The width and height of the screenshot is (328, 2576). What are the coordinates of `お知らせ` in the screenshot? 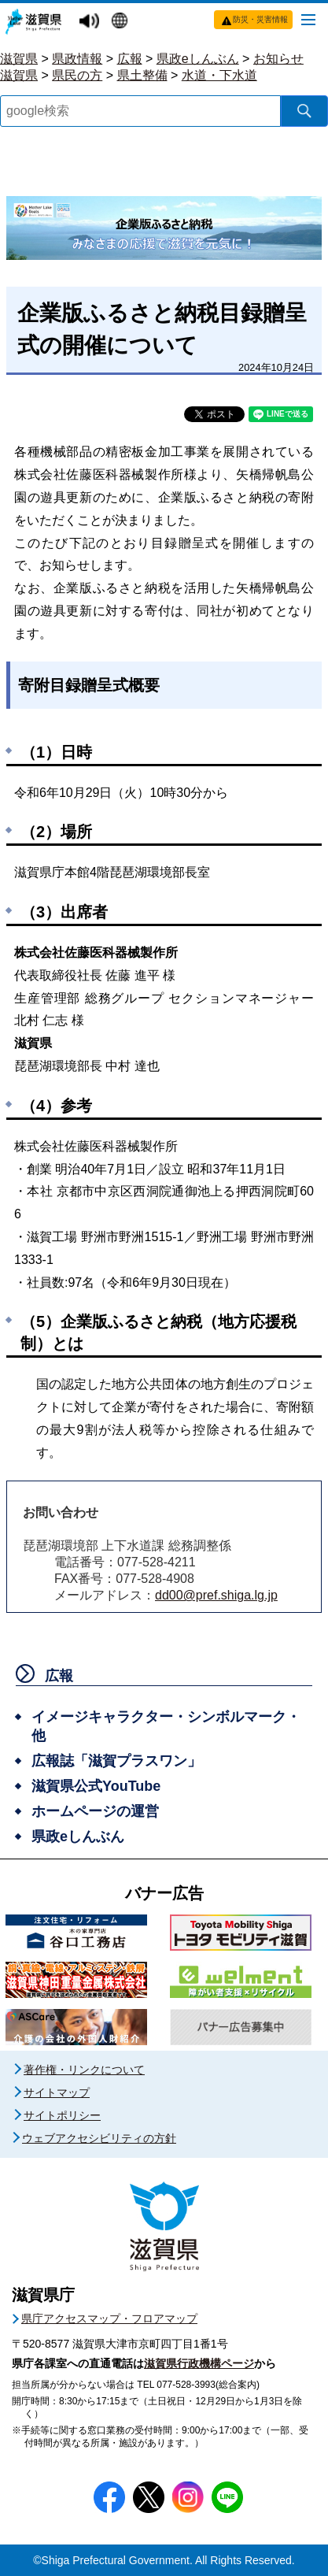 It's located at (278, 58).